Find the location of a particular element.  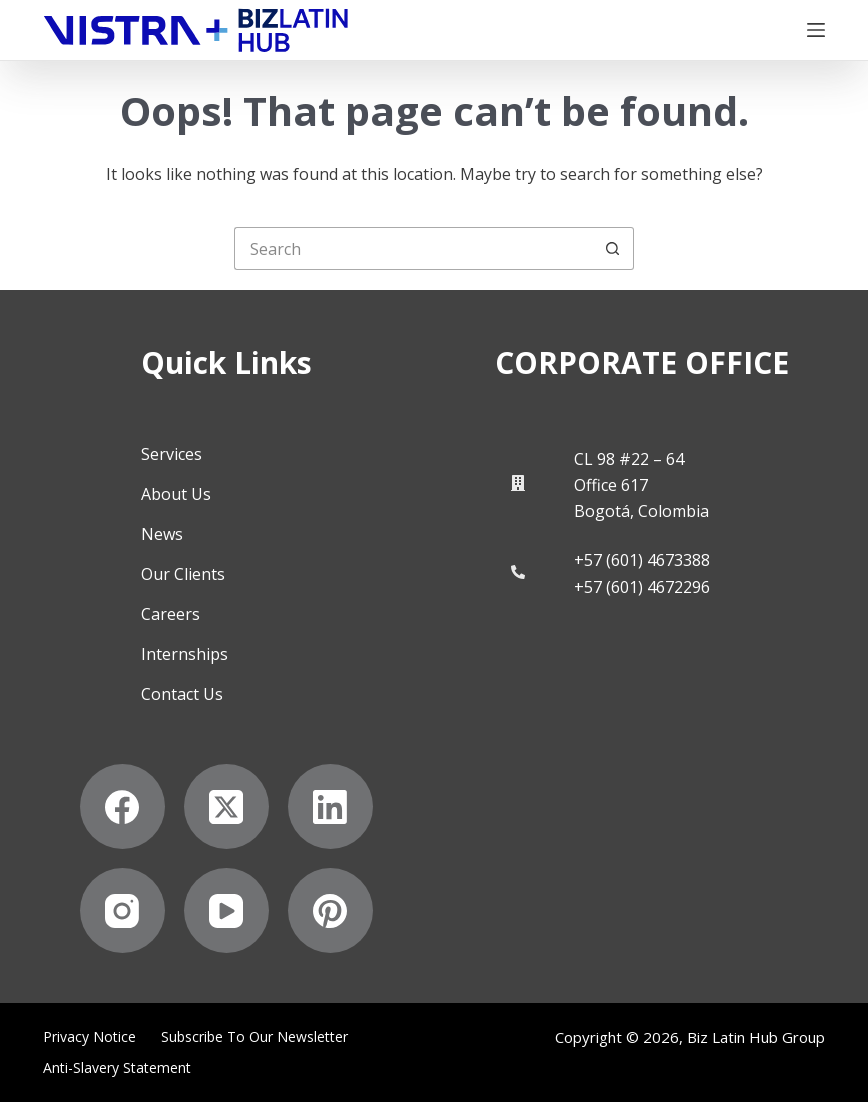

[X (Twitter)] is located at coordinates (226, 806).